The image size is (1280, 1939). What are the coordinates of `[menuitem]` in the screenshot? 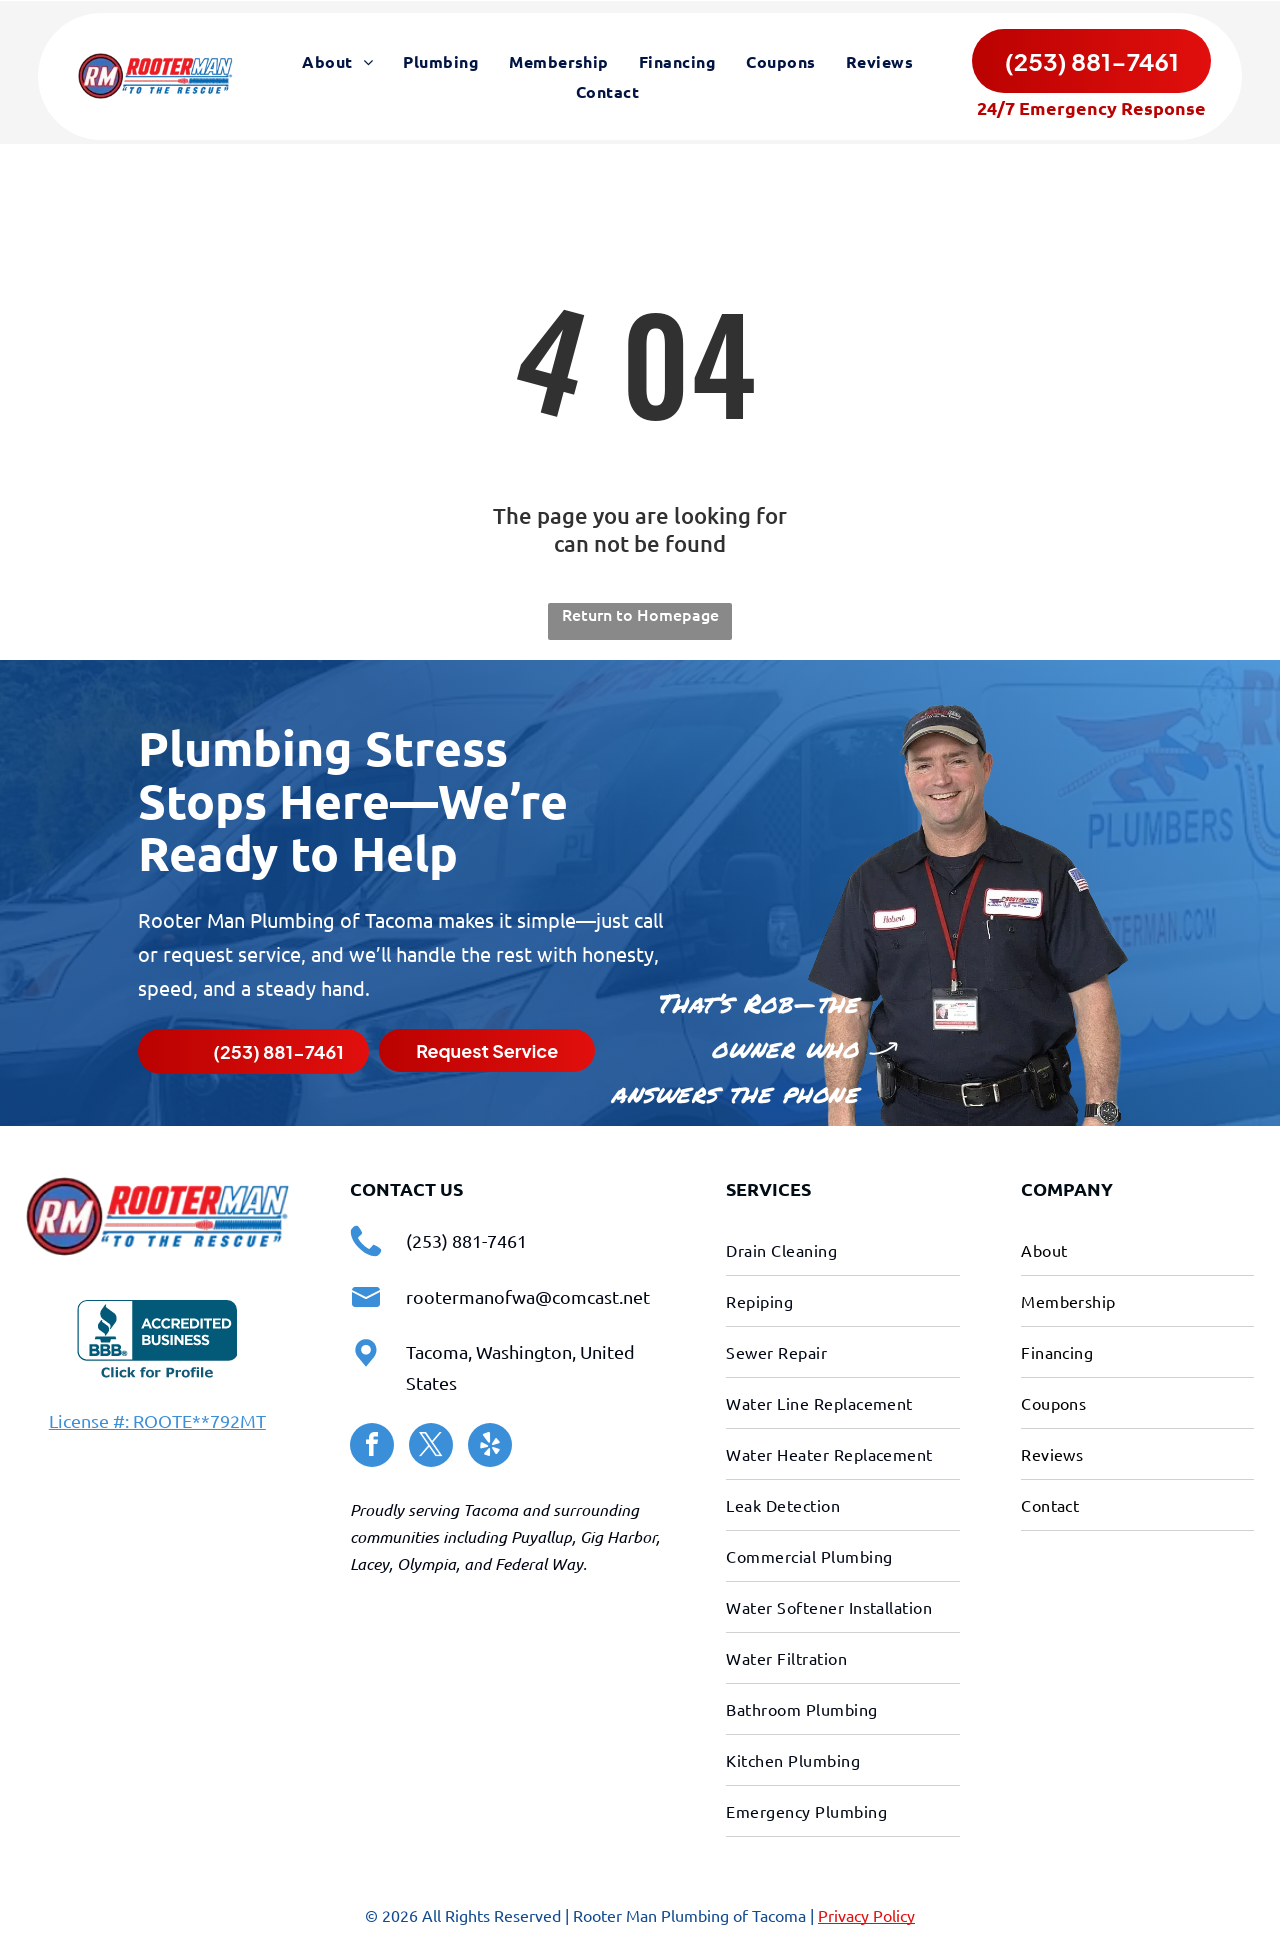 It's located at (337, 63).